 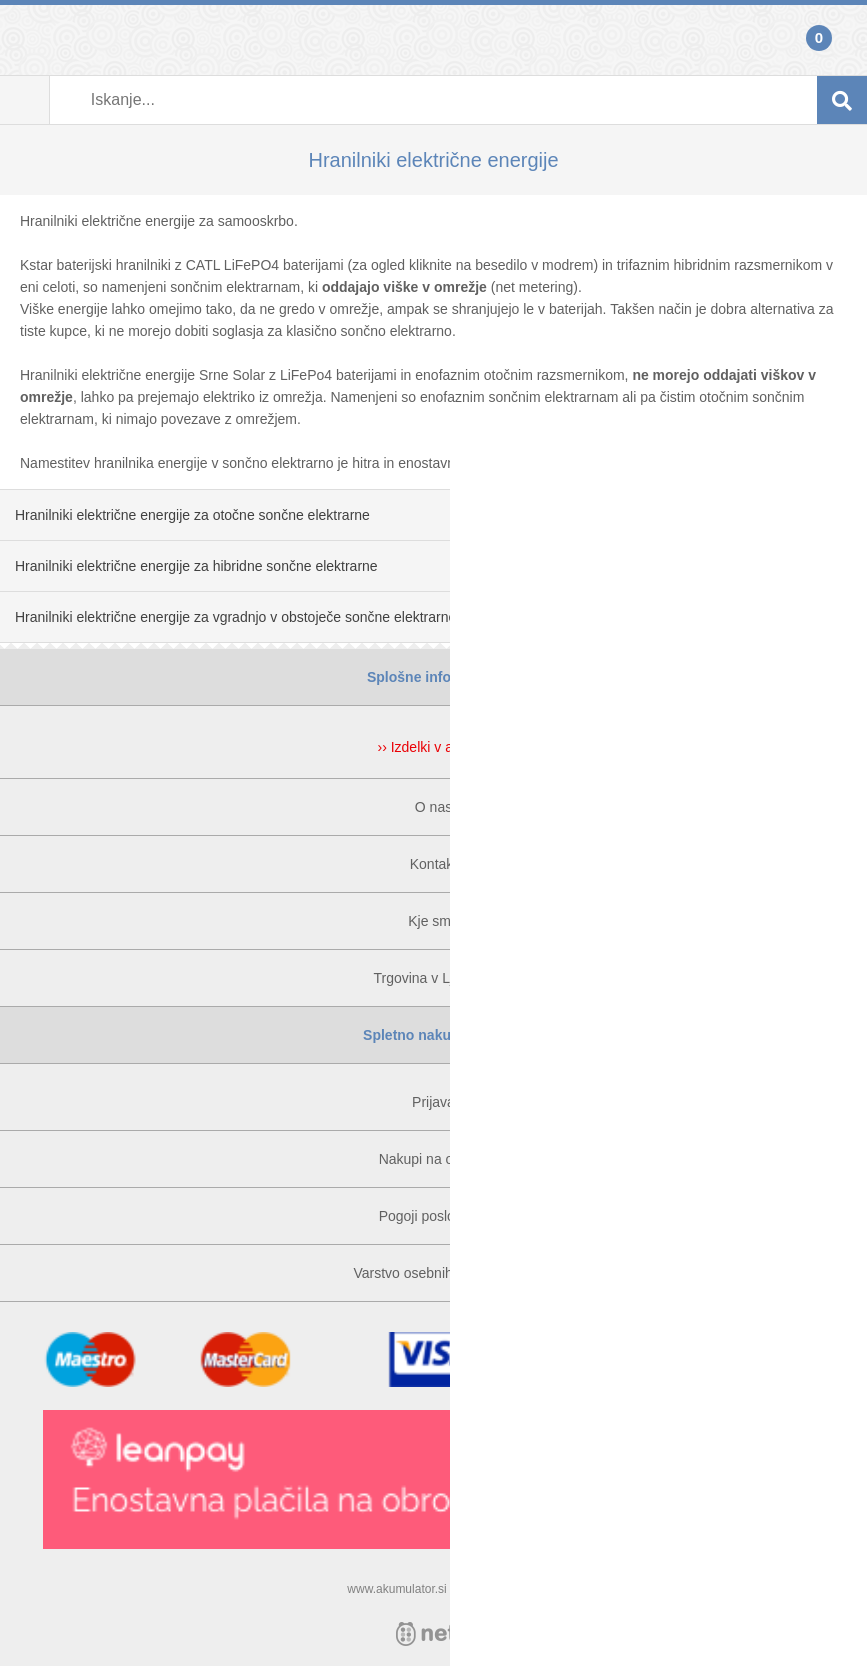 What do you see at coordinates (434, 1216) in the screenshot?
I see `Pogoji poslovanja` at bounding box center [434, 1216].